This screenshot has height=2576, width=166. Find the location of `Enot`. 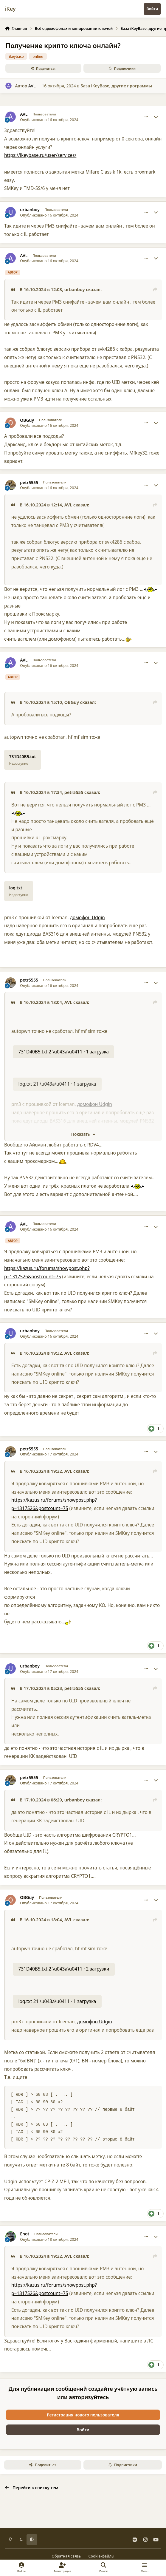

Enot is located at coordinates (24, 2234).